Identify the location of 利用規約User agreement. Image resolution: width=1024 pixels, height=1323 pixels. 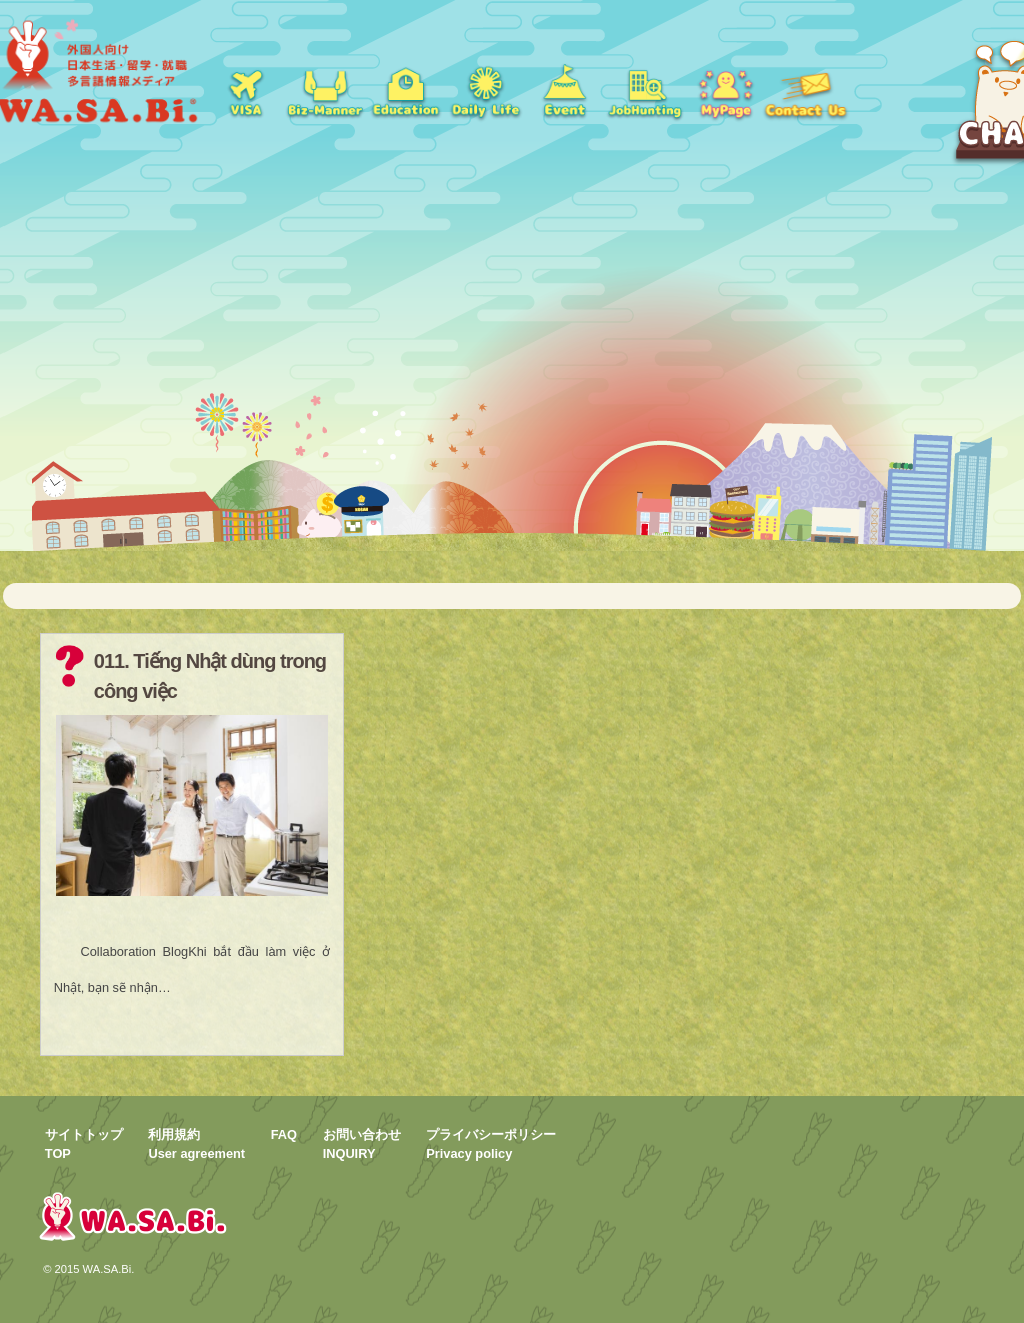
(196, 1144).